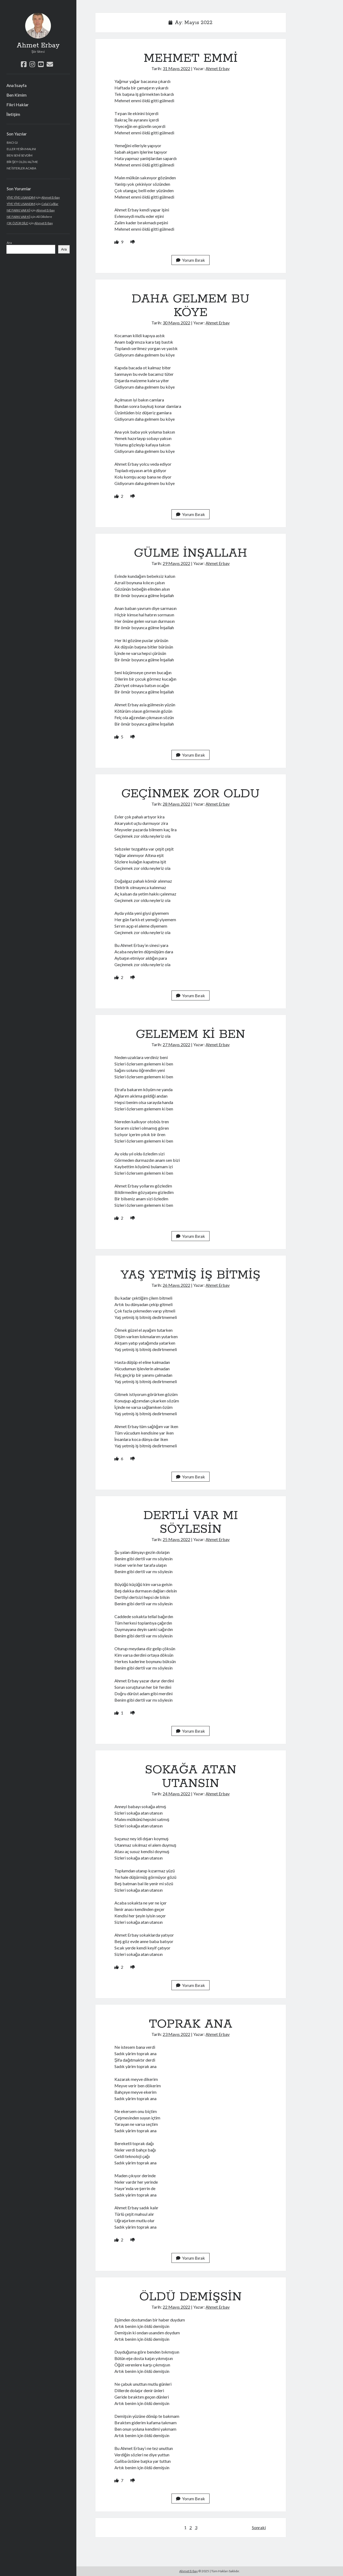  Describe the element at coordinates (20, 155) in the screenshot. I see `BEN SENİ SEVDİM` at that location.